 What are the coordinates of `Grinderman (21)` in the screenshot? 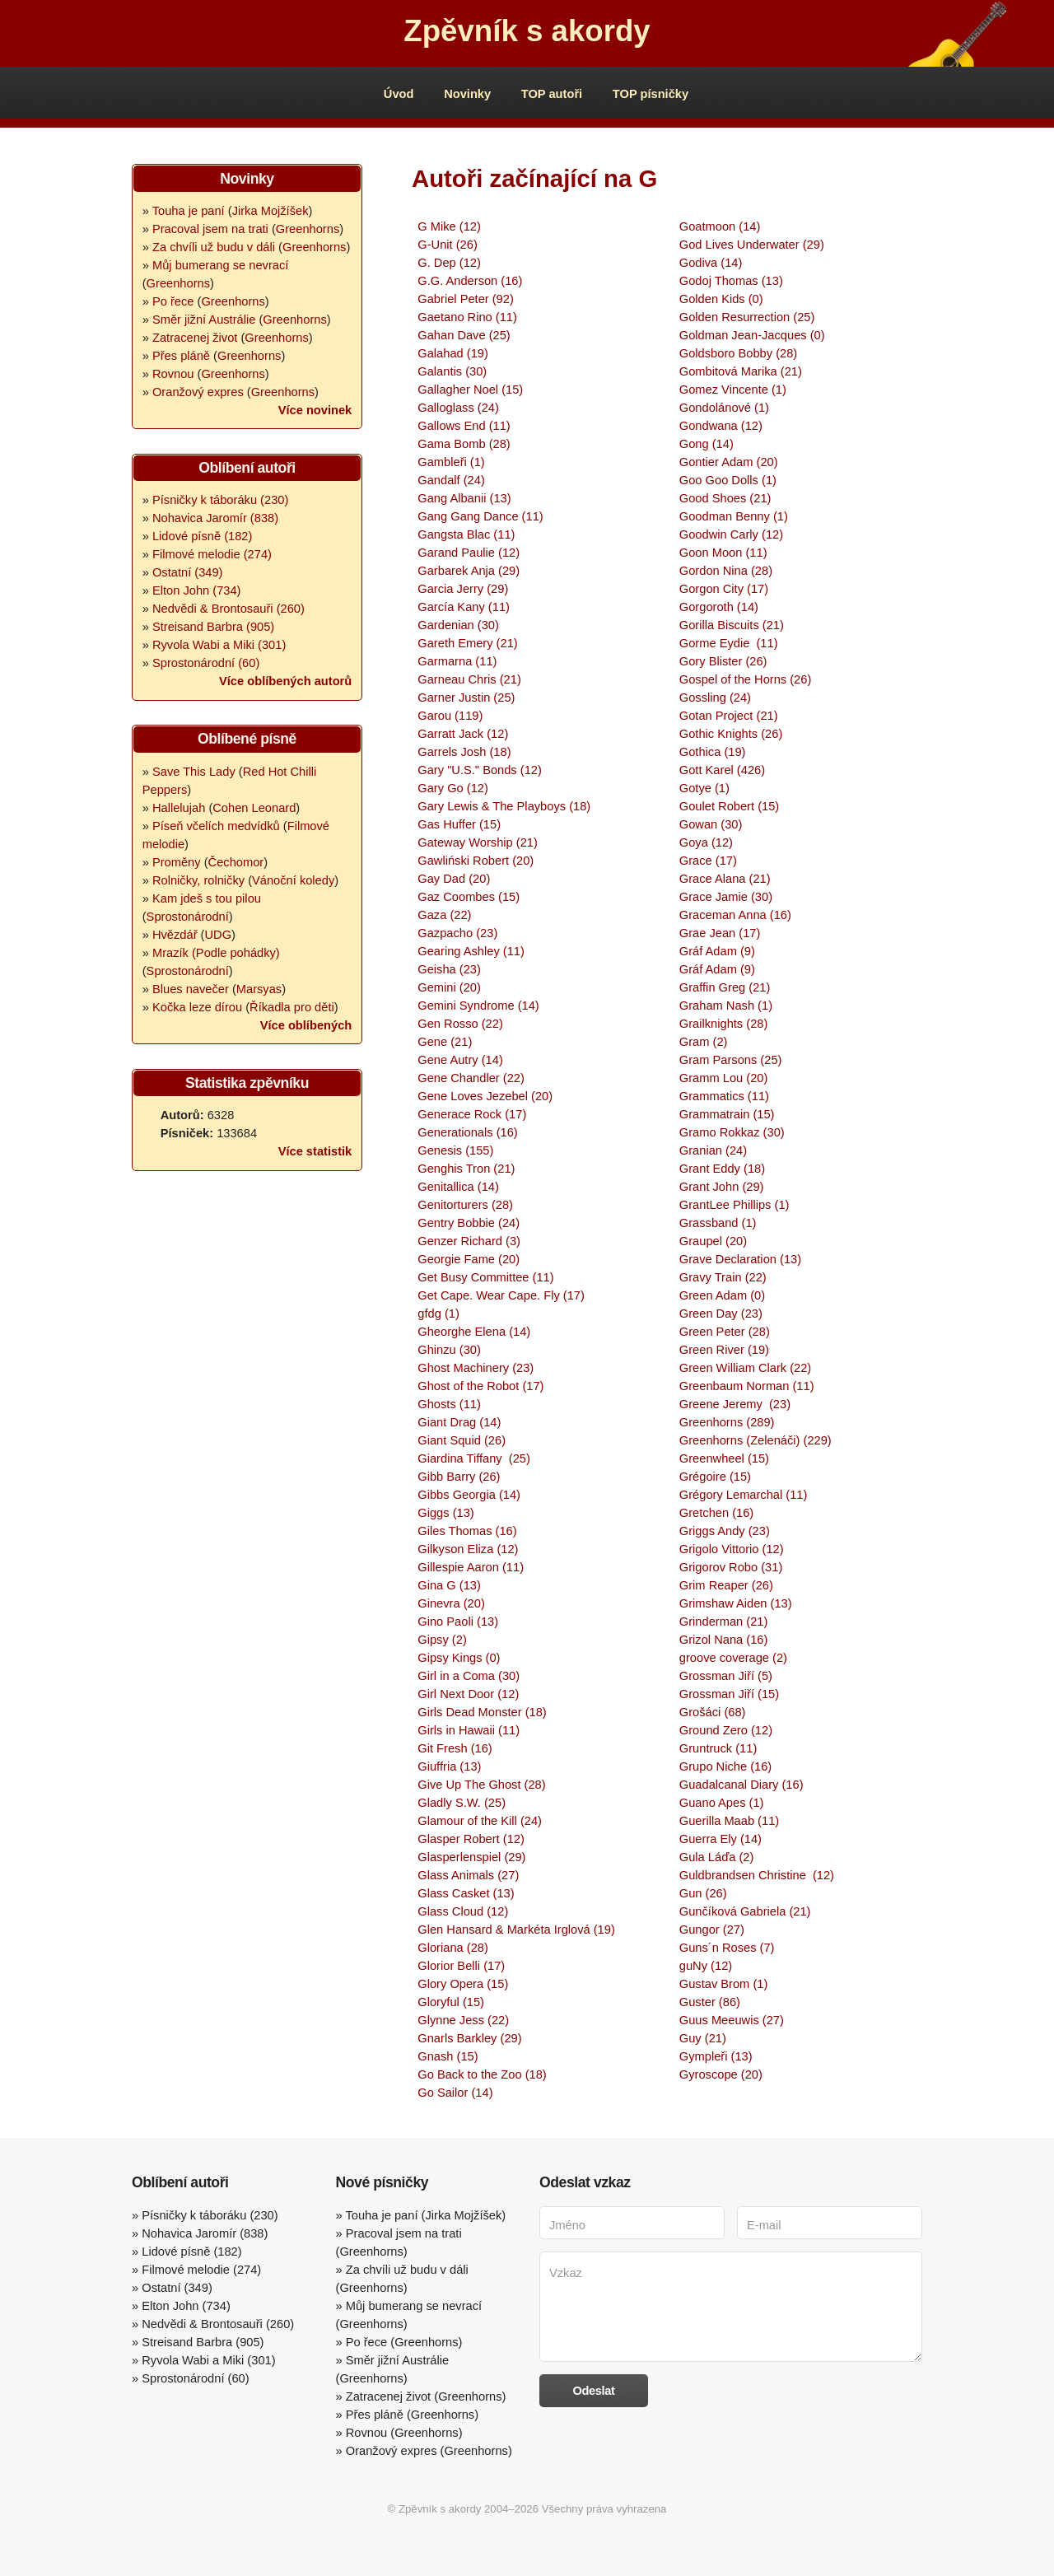 It's located at (723, 1621).